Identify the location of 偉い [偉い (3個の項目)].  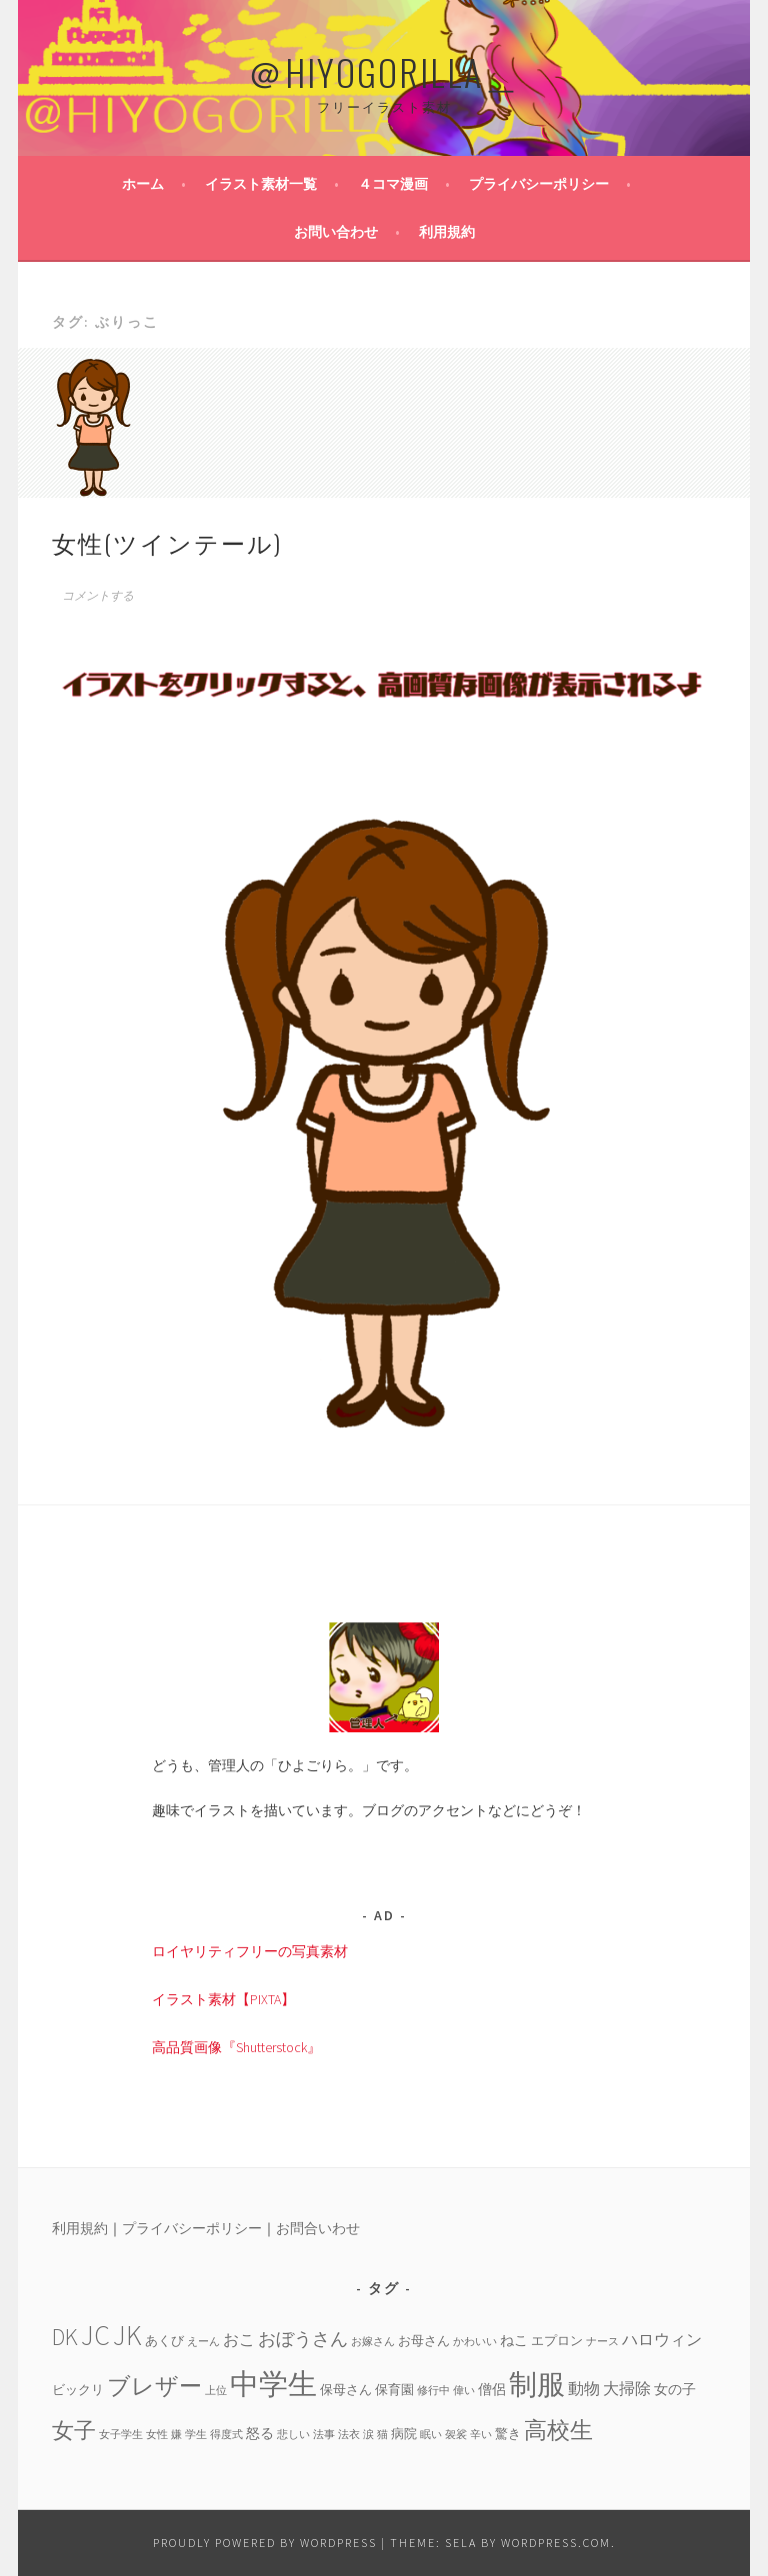
(464, 2390).